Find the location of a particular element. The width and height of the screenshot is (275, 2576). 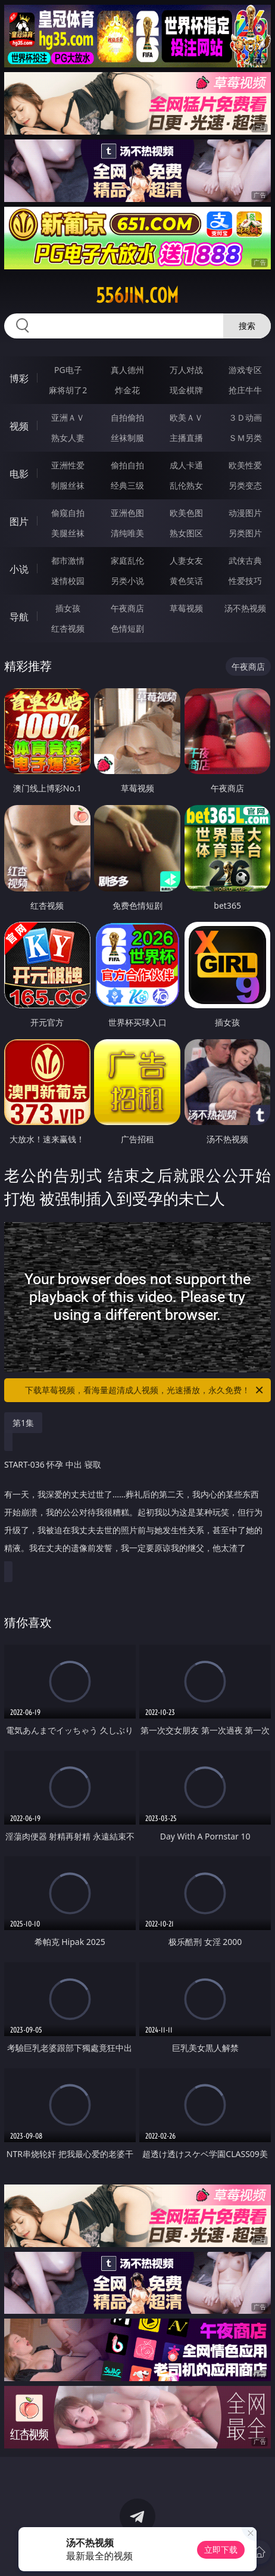

草莓视频 is located at coordinates (186, 608).